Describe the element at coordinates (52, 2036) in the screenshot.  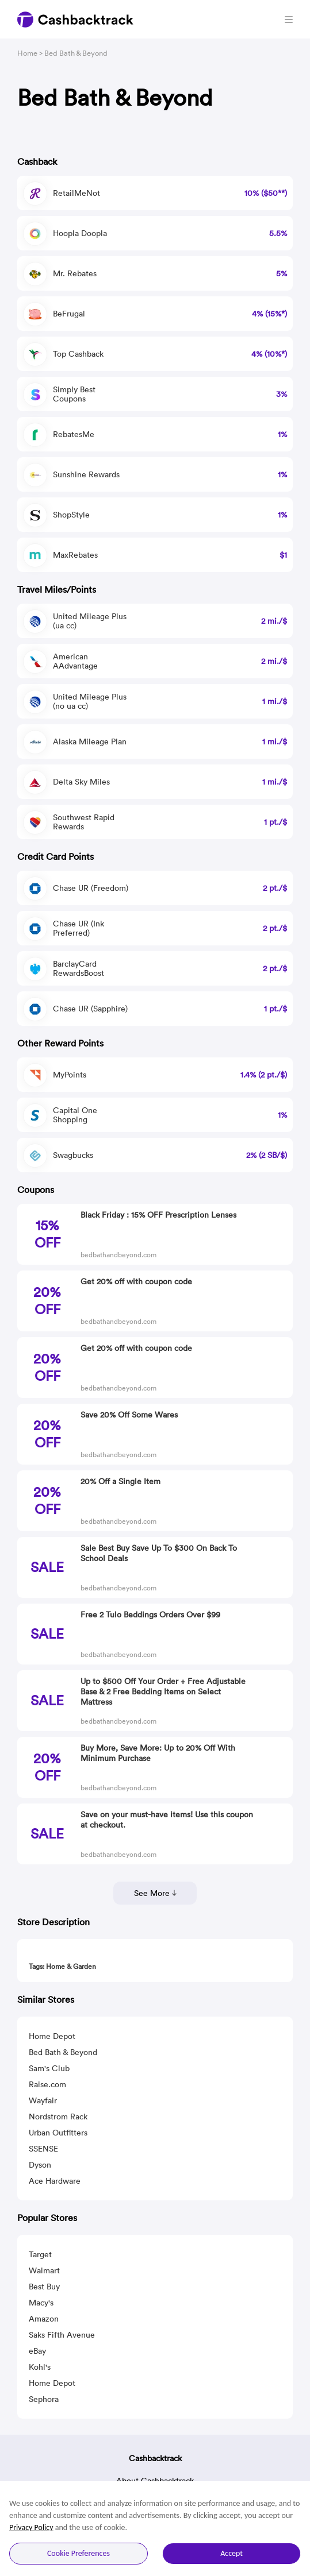
I see `Home Depot` at that location.